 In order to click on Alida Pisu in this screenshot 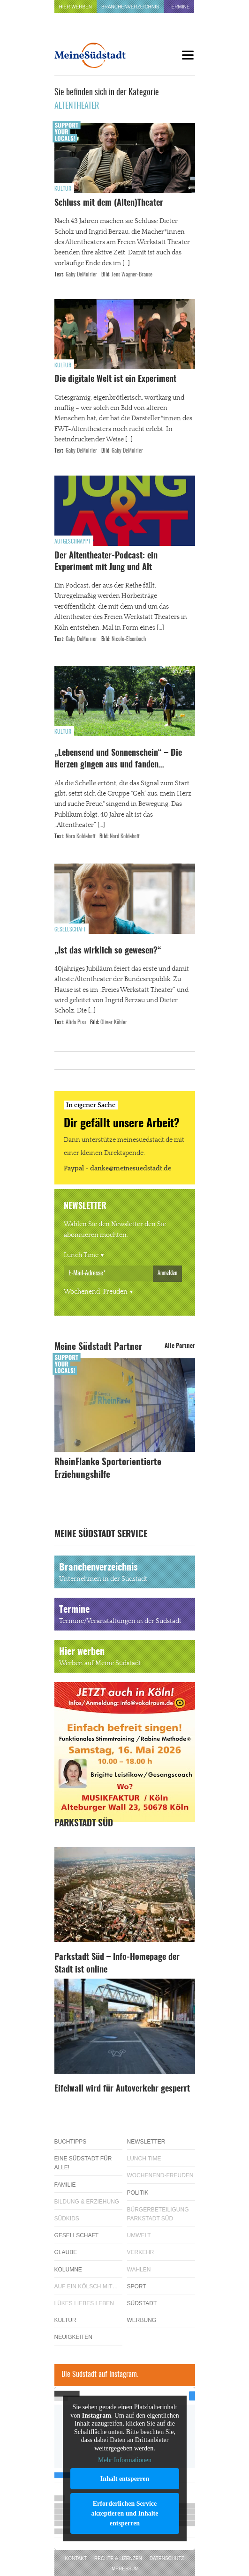, I will do `click(76, 1022)`.